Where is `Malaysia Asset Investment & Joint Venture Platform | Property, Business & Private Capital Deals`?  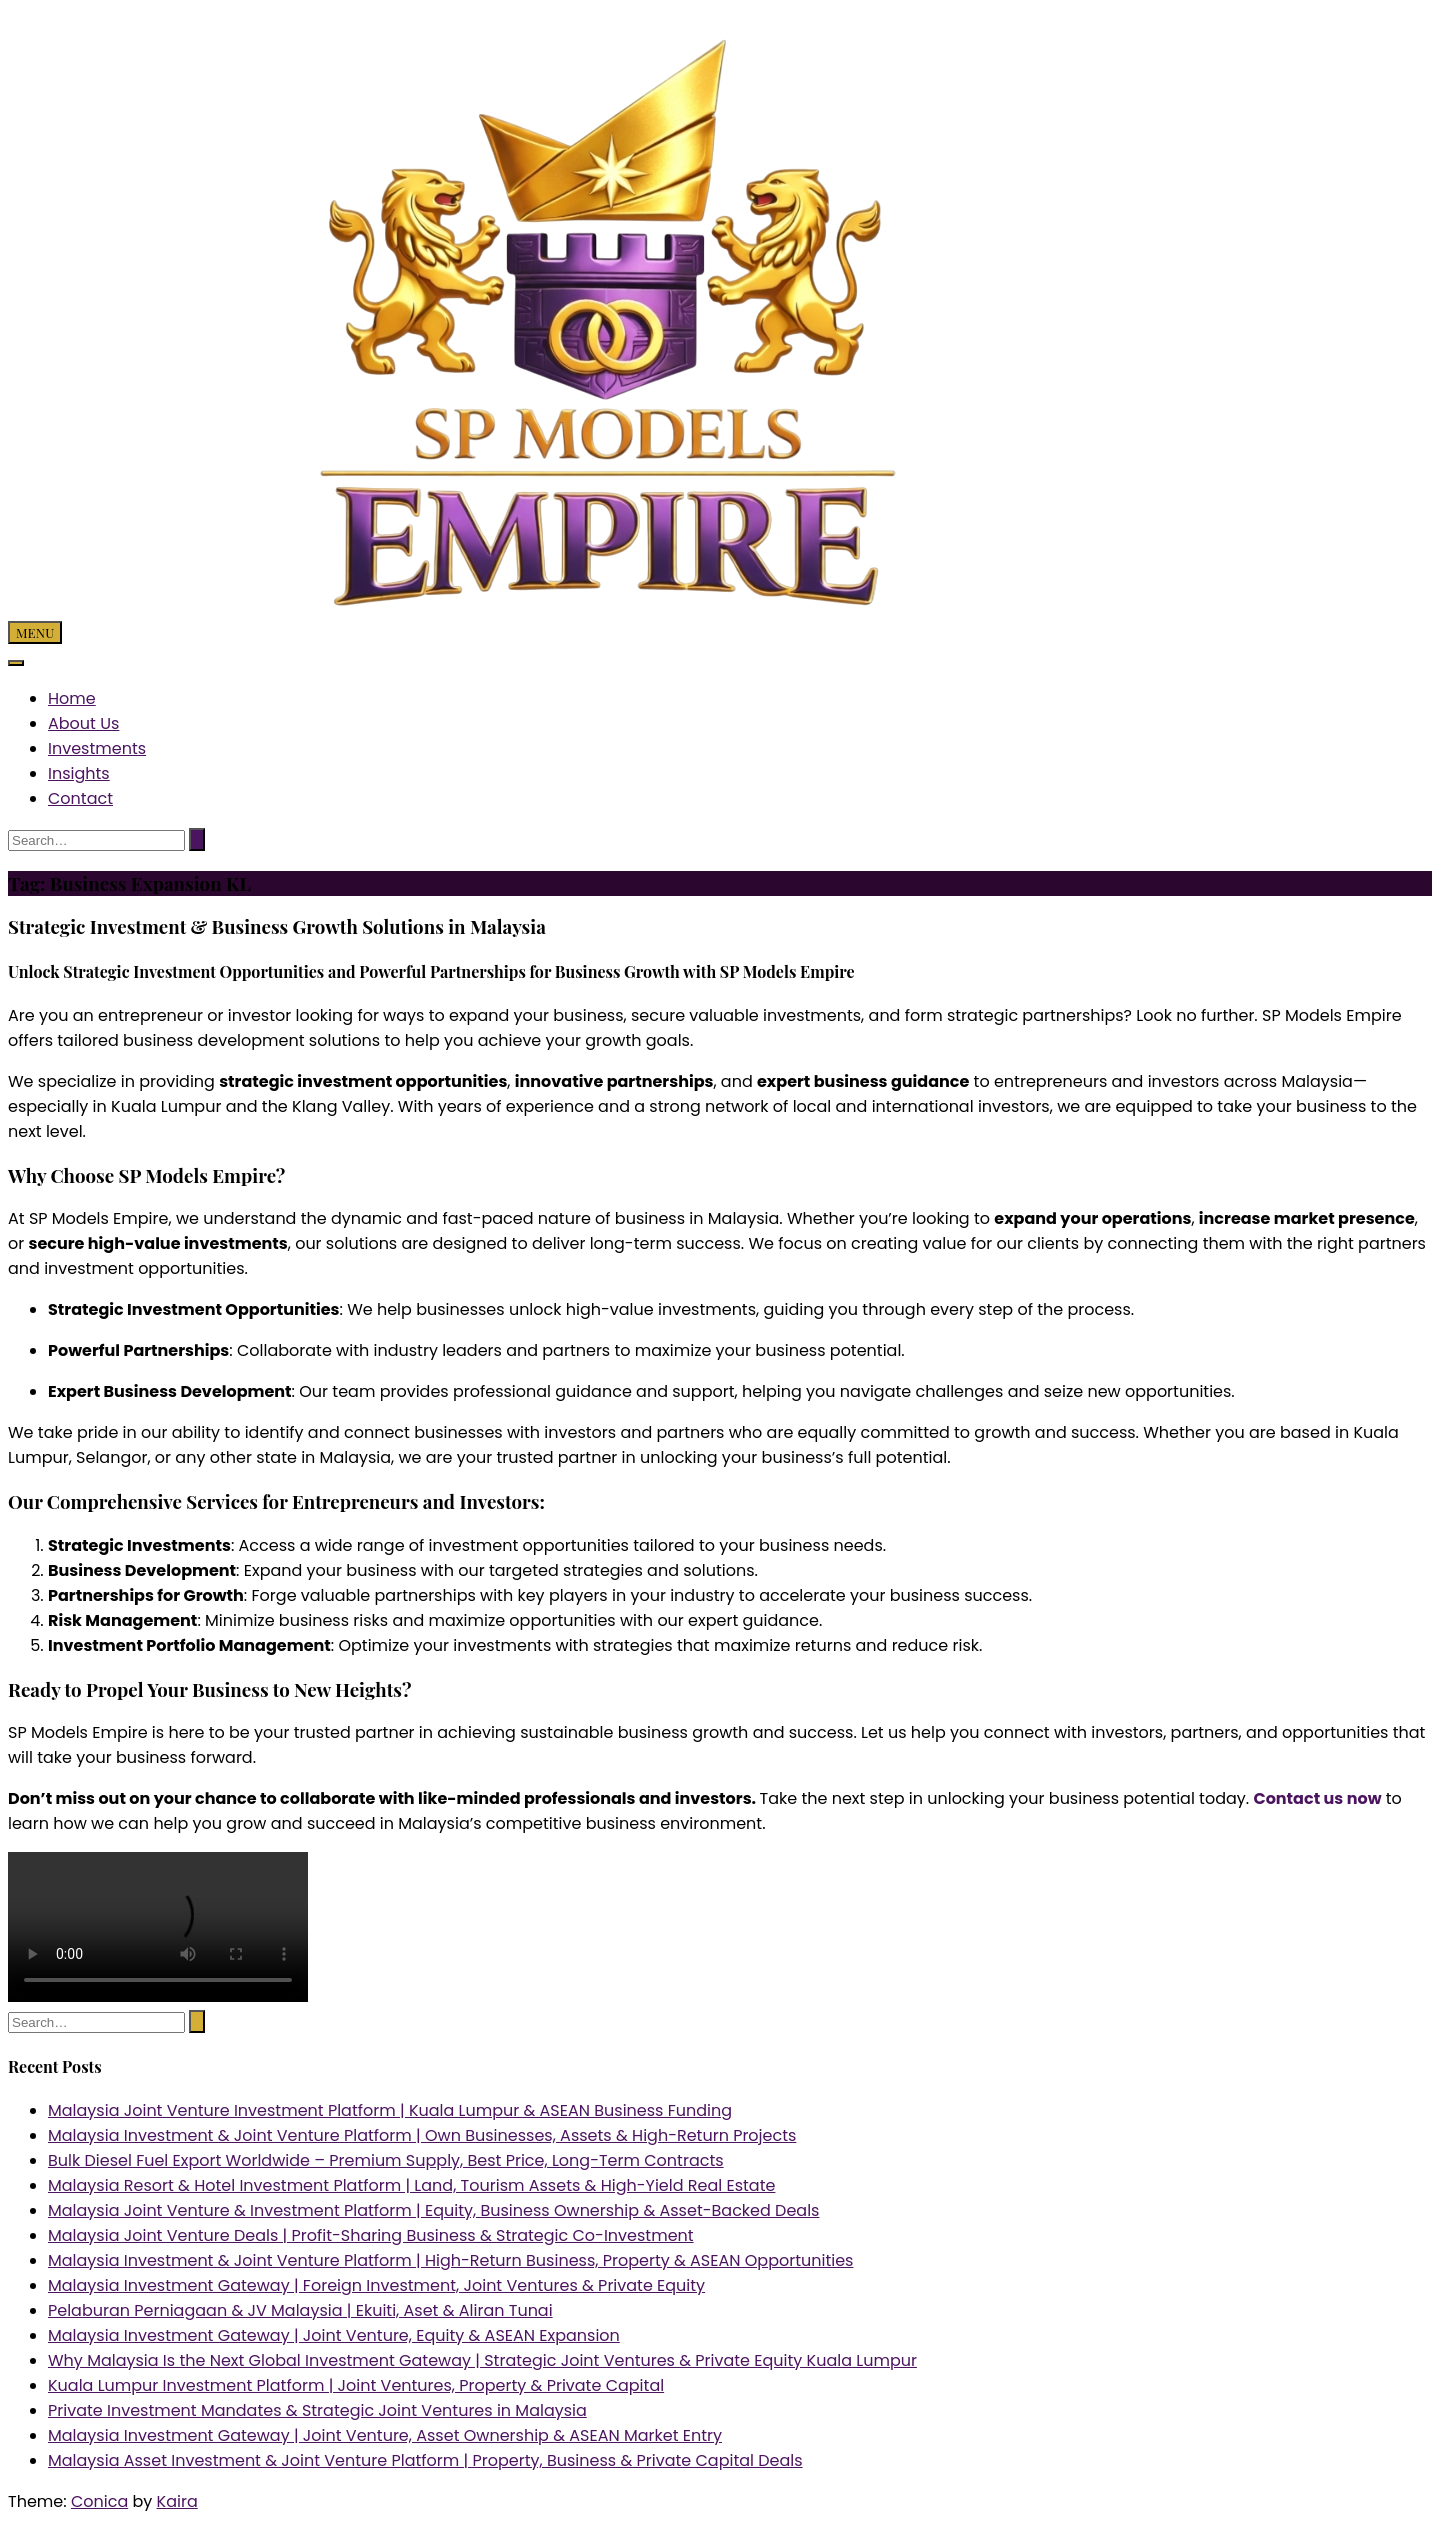
Malaysia Asset Investment & Joint Venture Platform | Property, Business & Private Capital Deals is located at coordinates (425, 2460).